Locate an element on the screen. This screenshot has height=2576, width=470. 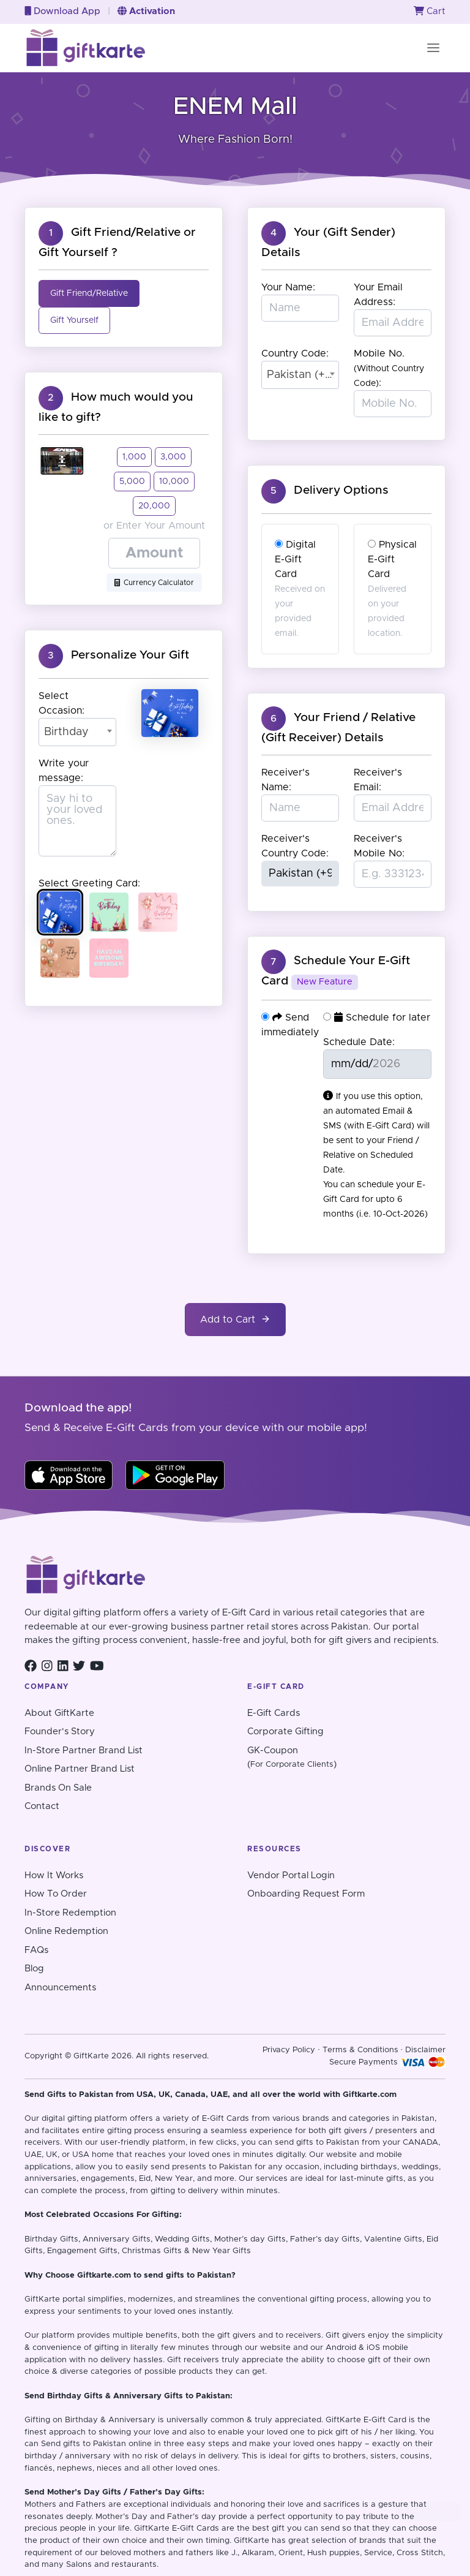
Your Email Address: is located at coordinates (378, 294).